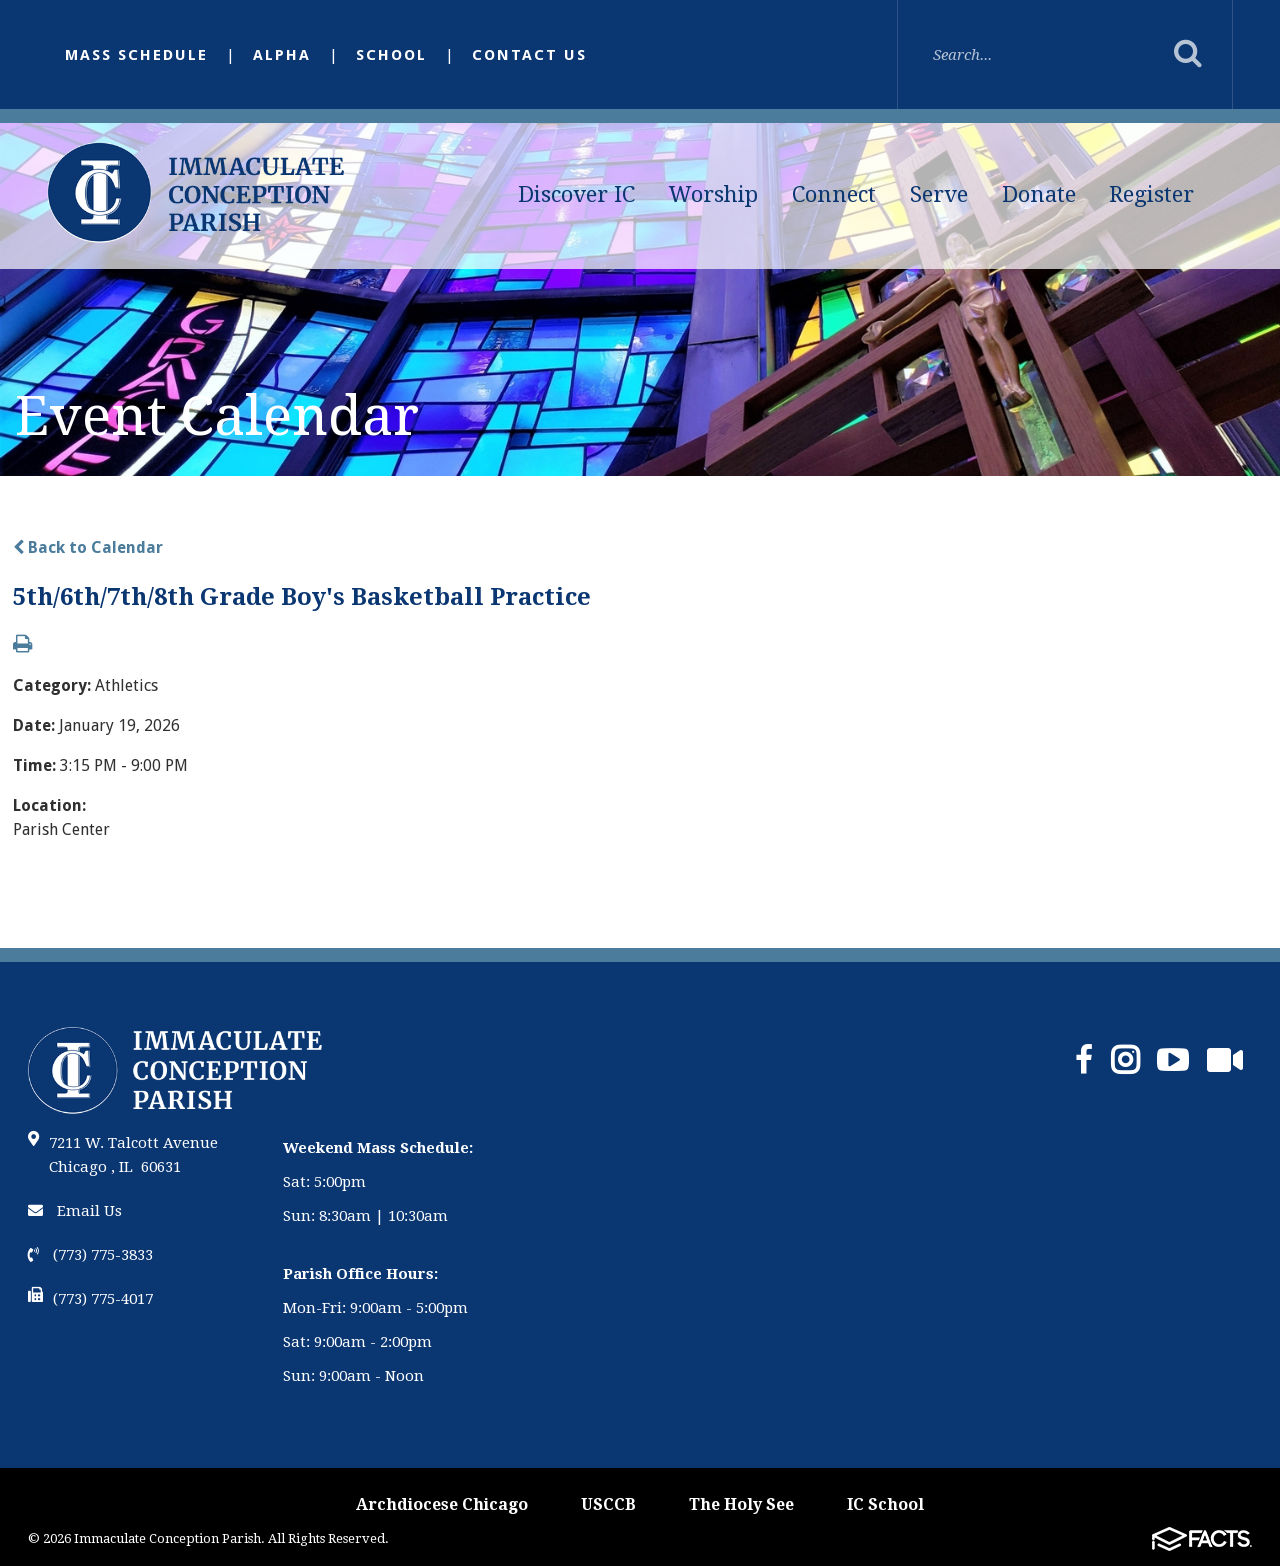 The height and width of the screenshot is (1566, 1280). I want to click on Archdiocese Chicago, so click(442, 1504).